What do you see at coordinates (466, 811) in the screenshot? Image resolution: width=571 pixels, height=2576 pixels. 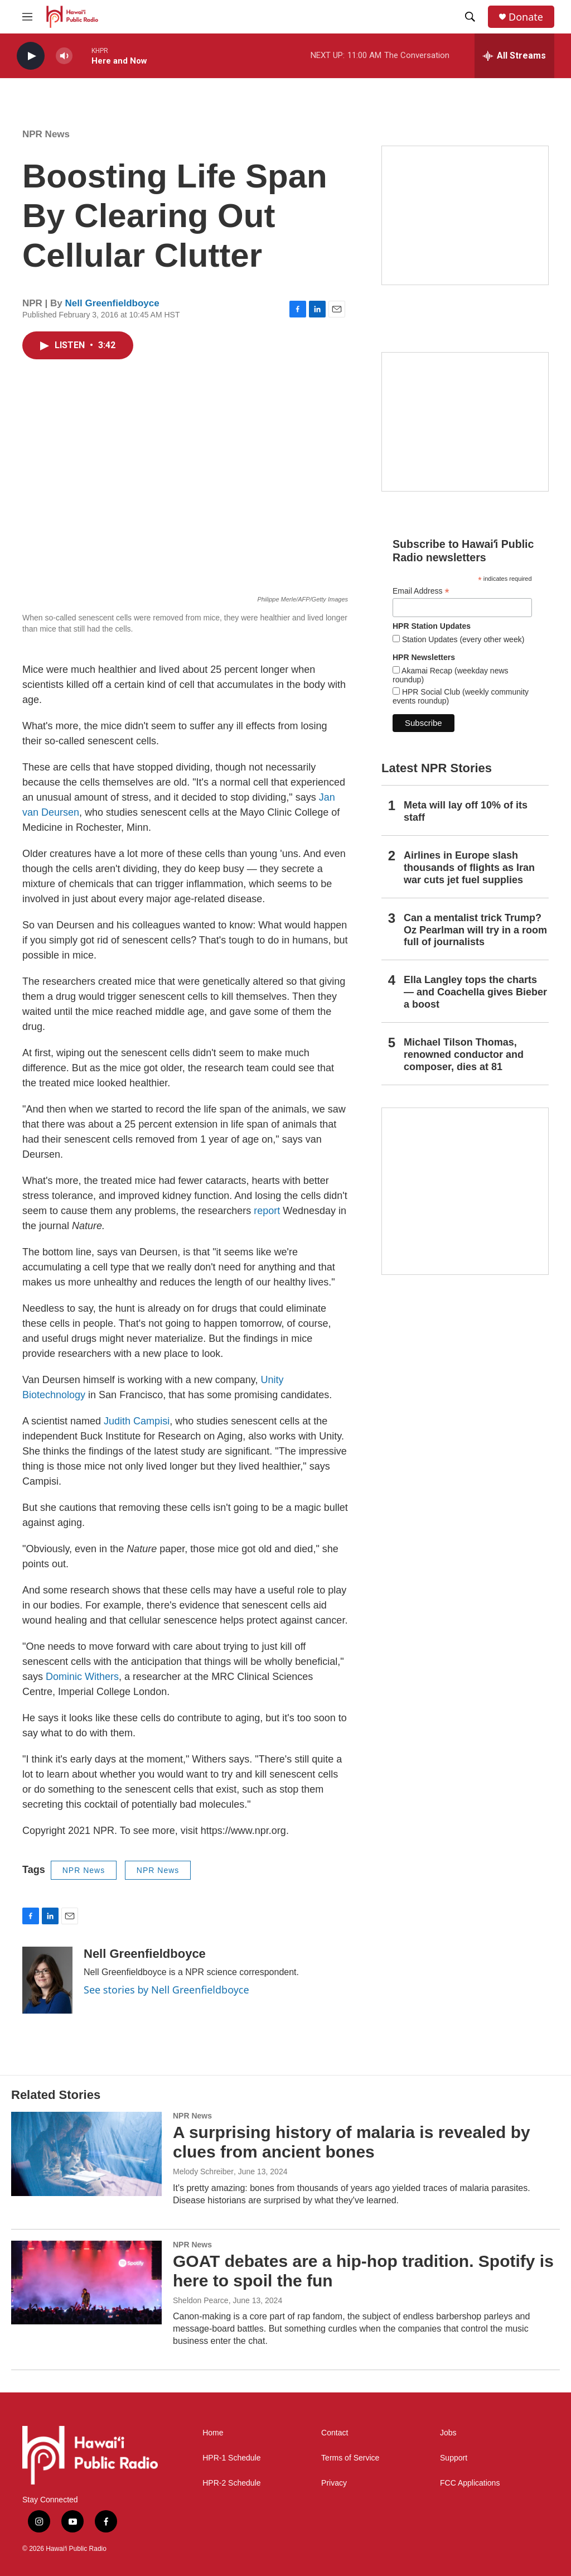 I see `Meta will lay off 10% of its staff` at bounding box center [466, 811].